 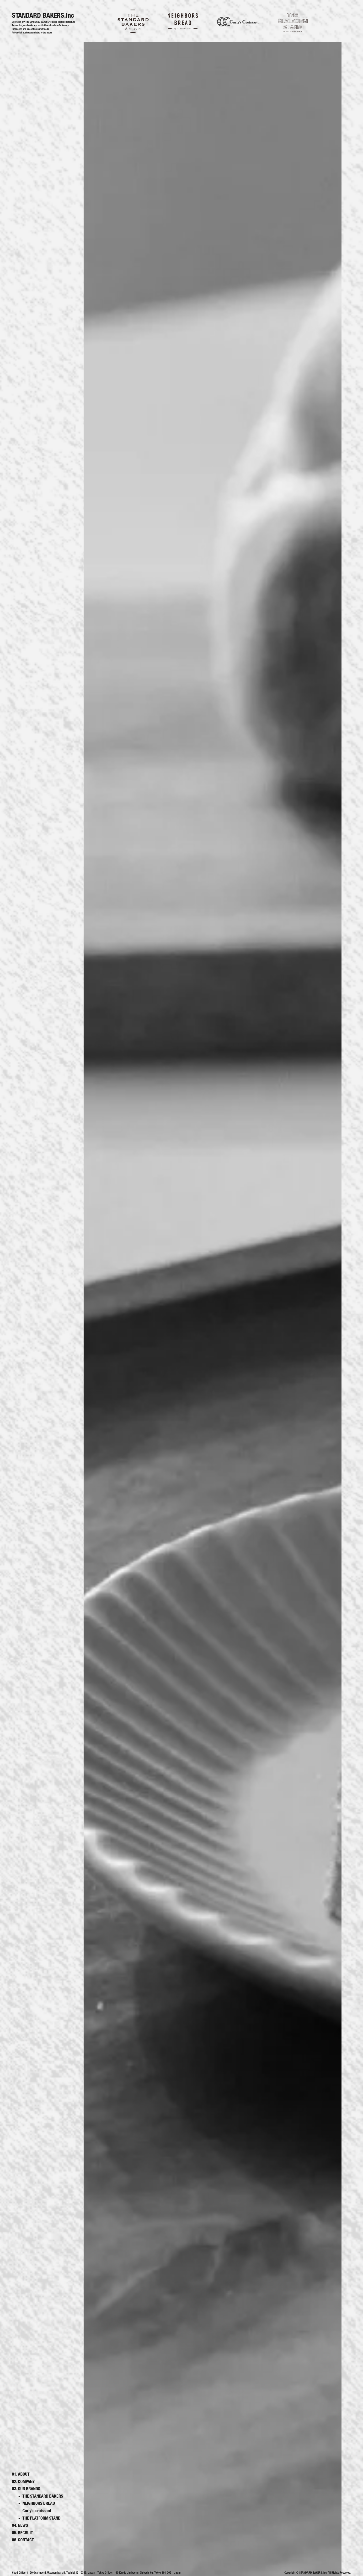 What do you see at coordinates (23, 2482) in the screenshot?
I see `02. COMPANY` at bounding box center [23, 2482].